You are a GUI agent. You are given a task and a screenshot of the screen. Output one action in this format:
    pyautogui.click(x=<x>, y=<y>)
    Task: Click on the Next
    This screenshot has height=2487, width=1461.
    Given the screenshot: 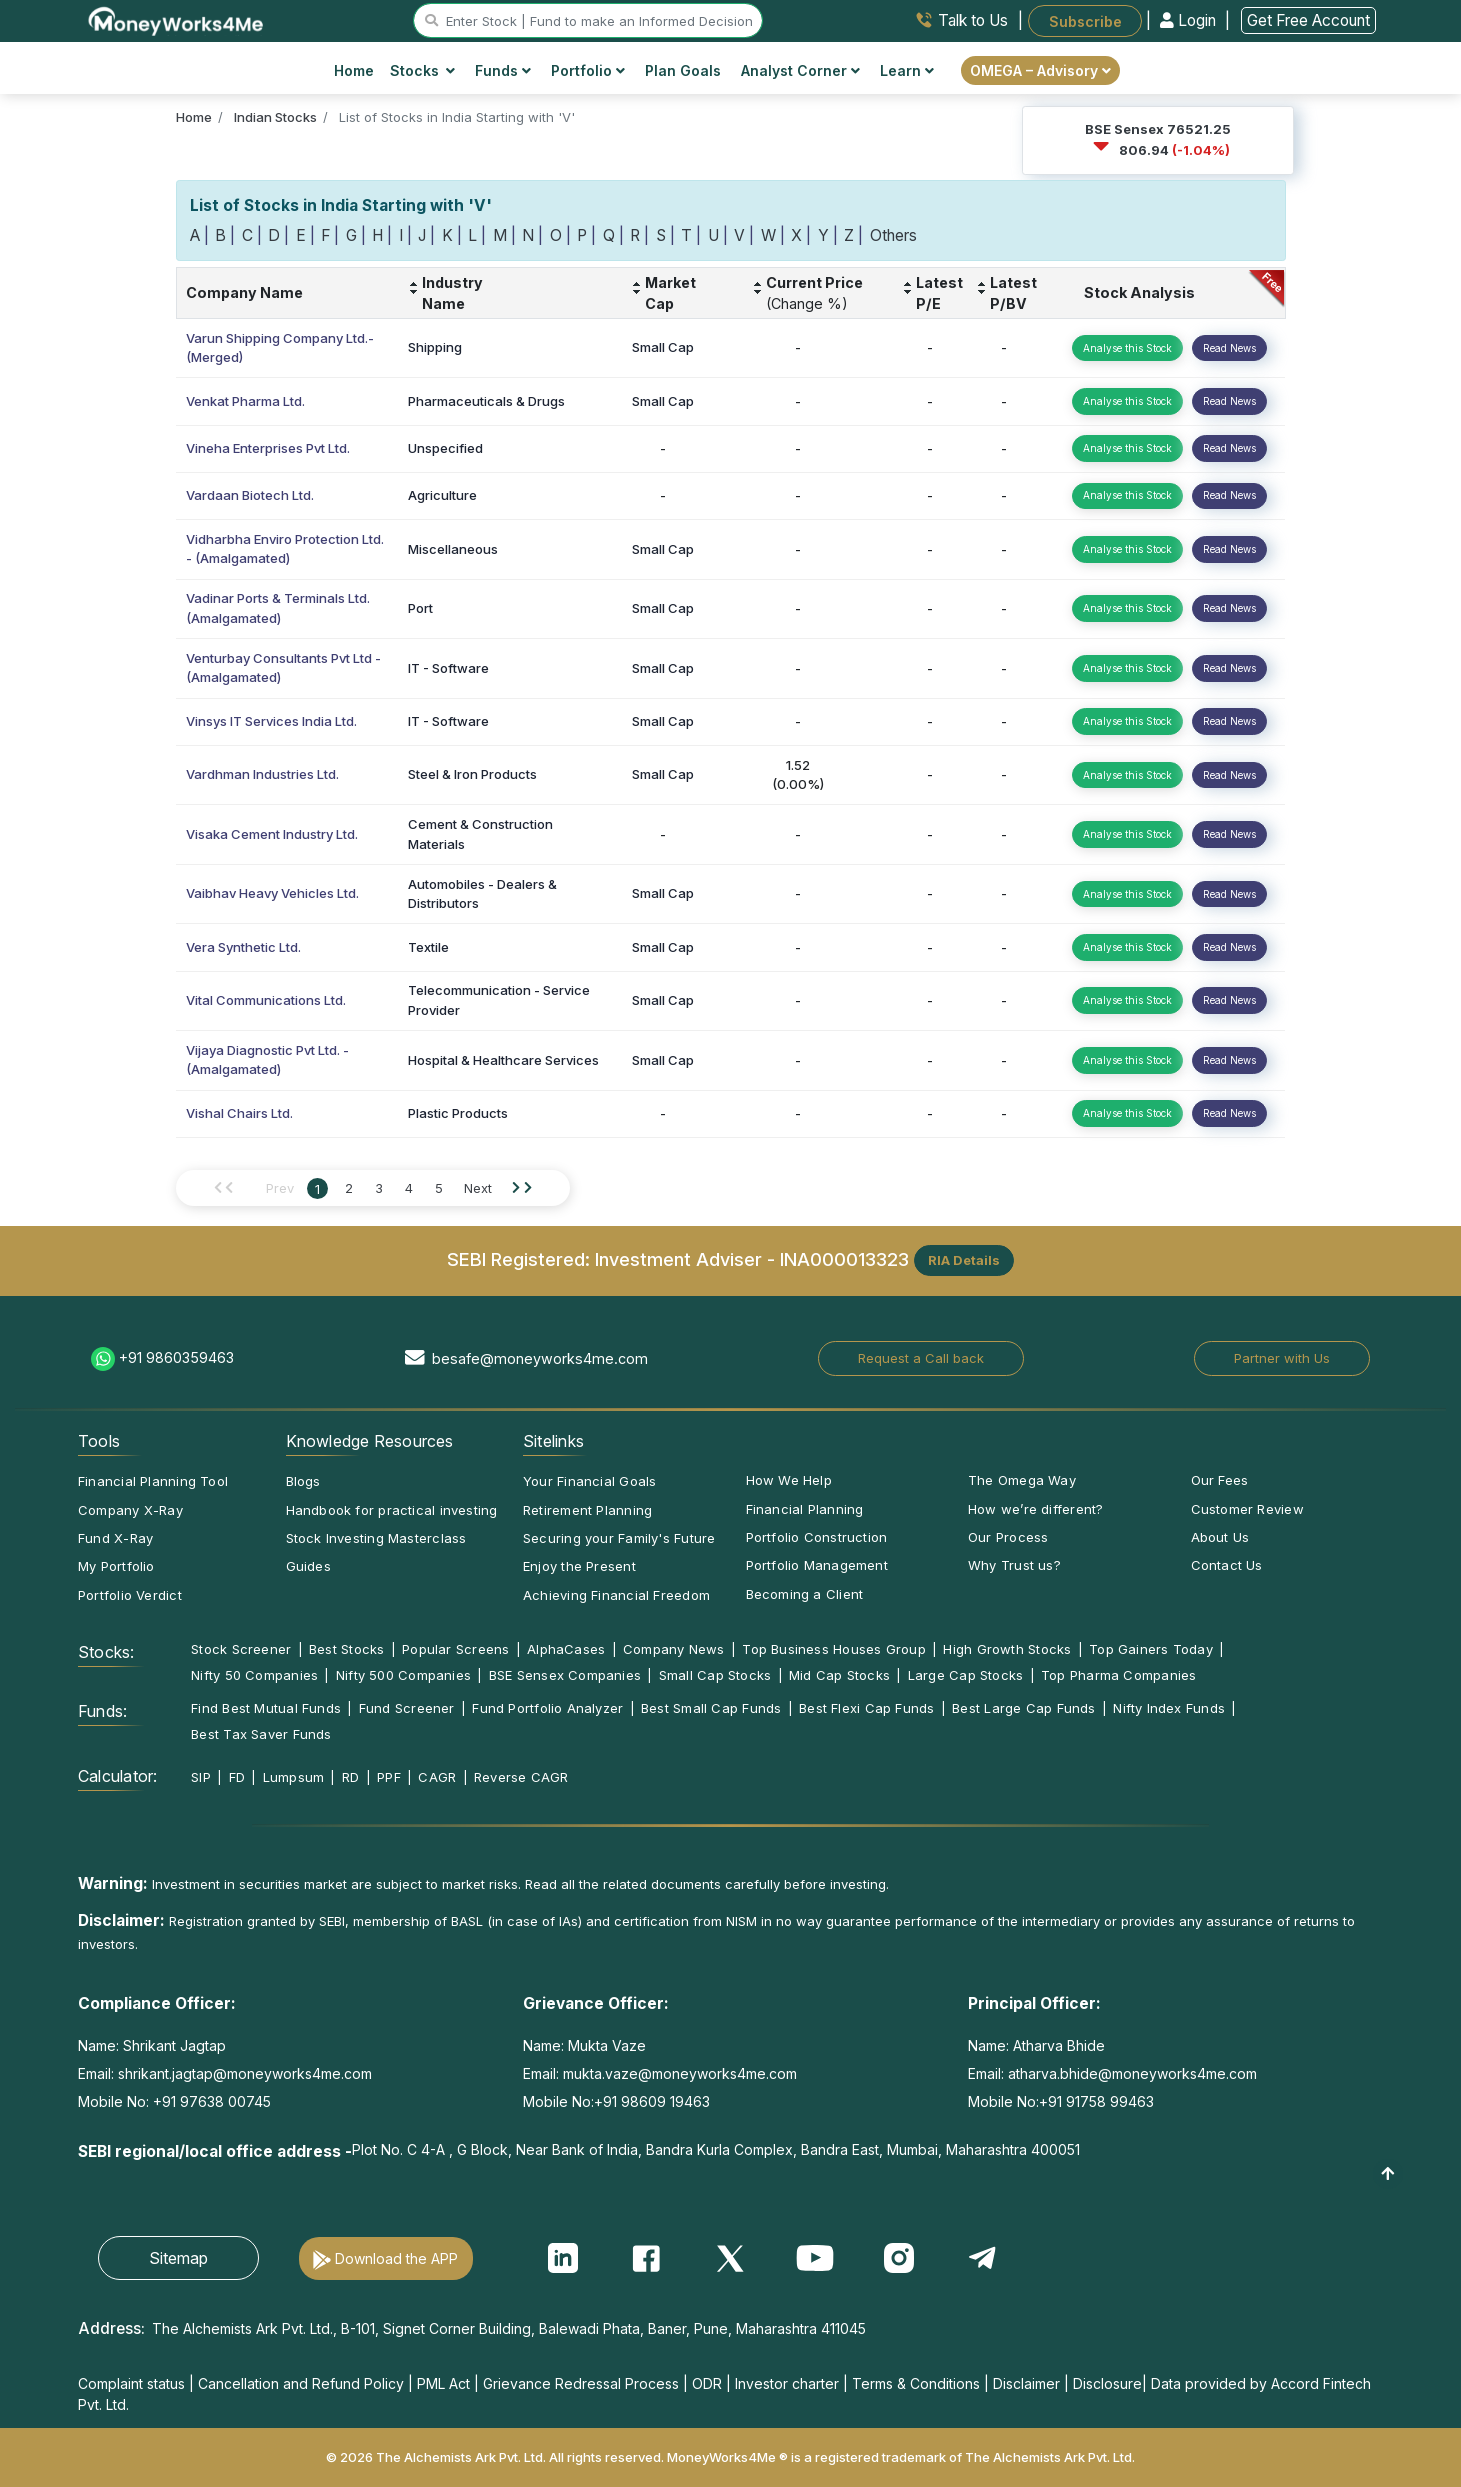 What is the action you would take?
    pyautogui.click(x=478, y=1188)
    